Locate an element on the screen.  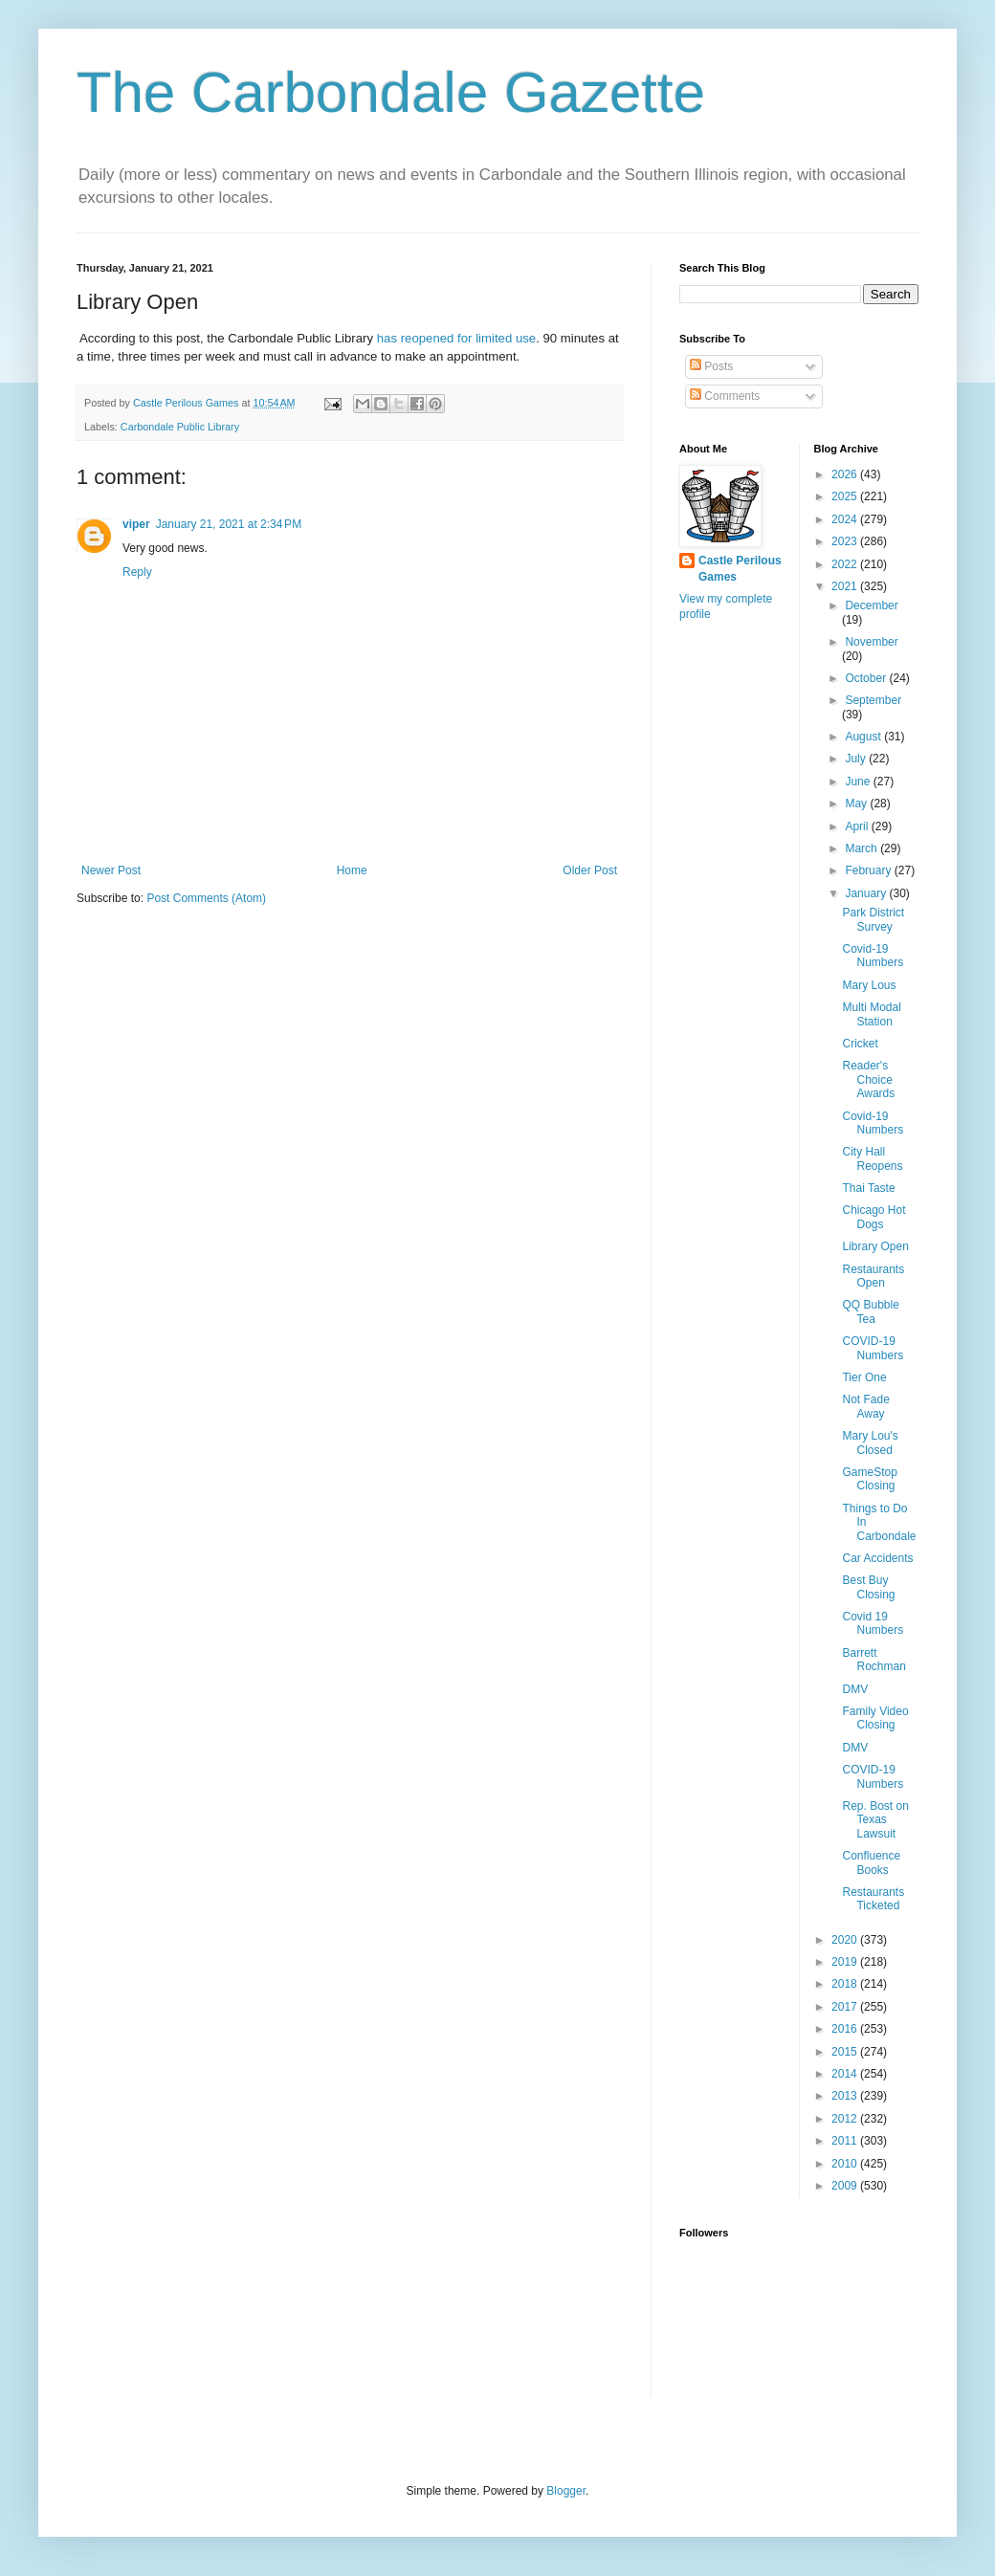
DMV is located at coordinates (855, 1689).